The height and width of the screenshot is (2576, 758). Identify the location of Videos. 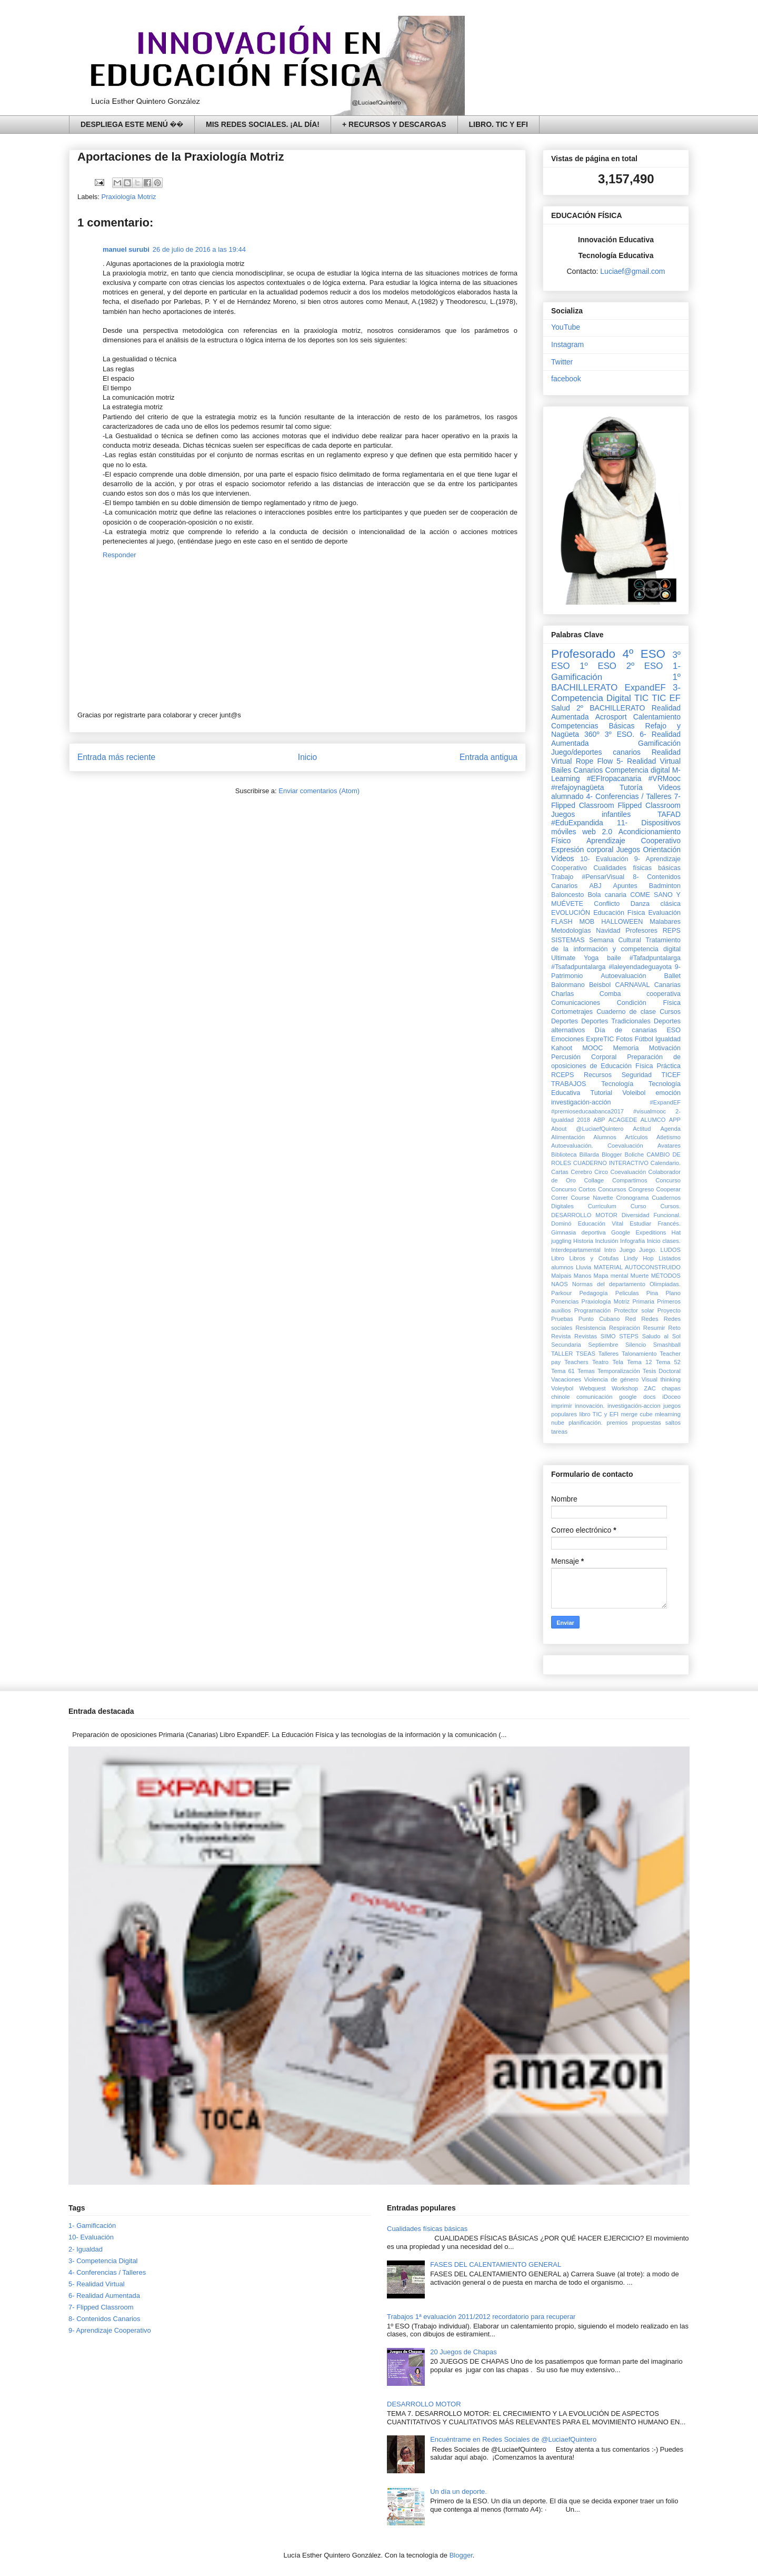
(669, 787).